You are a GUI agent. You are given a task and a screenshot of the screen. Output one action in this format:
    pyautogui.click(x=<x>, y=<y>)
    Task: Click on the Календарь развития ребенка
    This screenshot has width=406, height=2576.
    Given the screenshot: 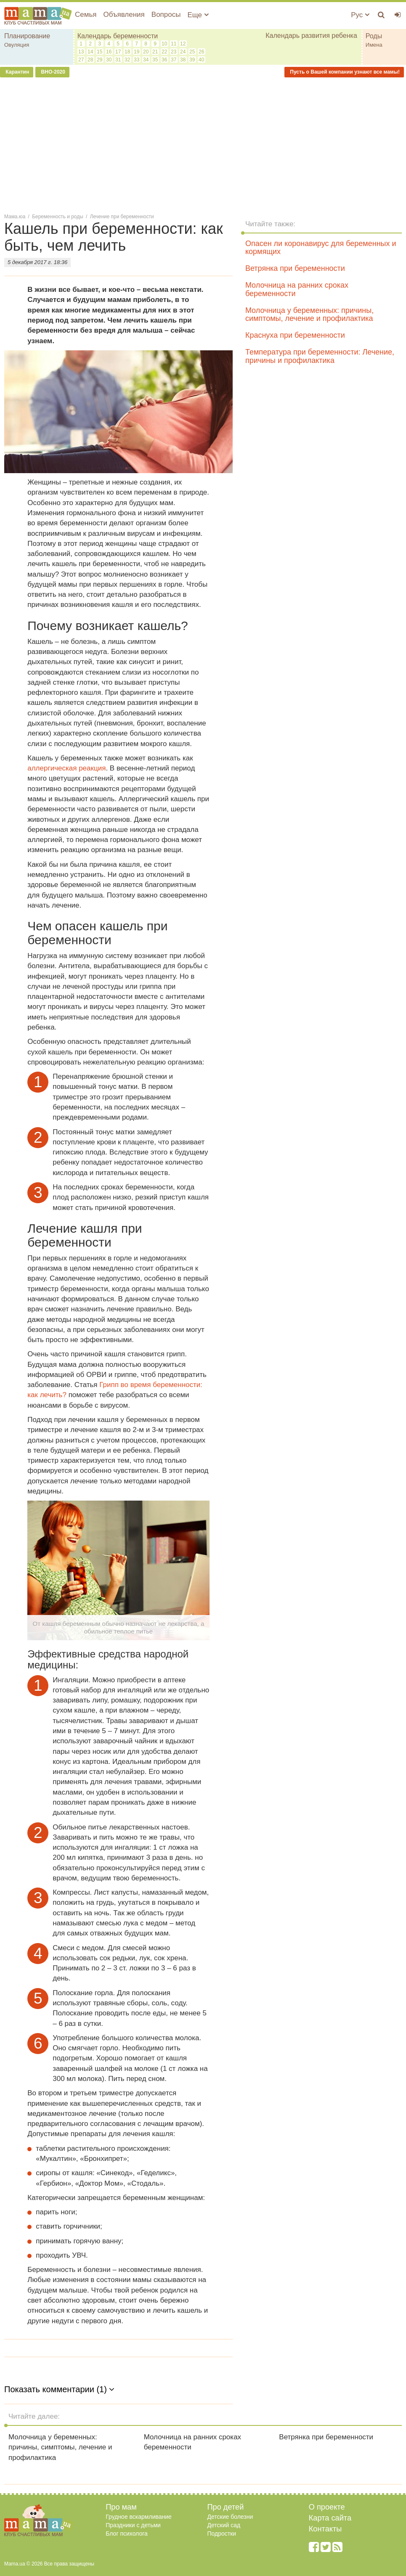 What is the action you would take?
    pyautogui.click(x=311, y=35)
    